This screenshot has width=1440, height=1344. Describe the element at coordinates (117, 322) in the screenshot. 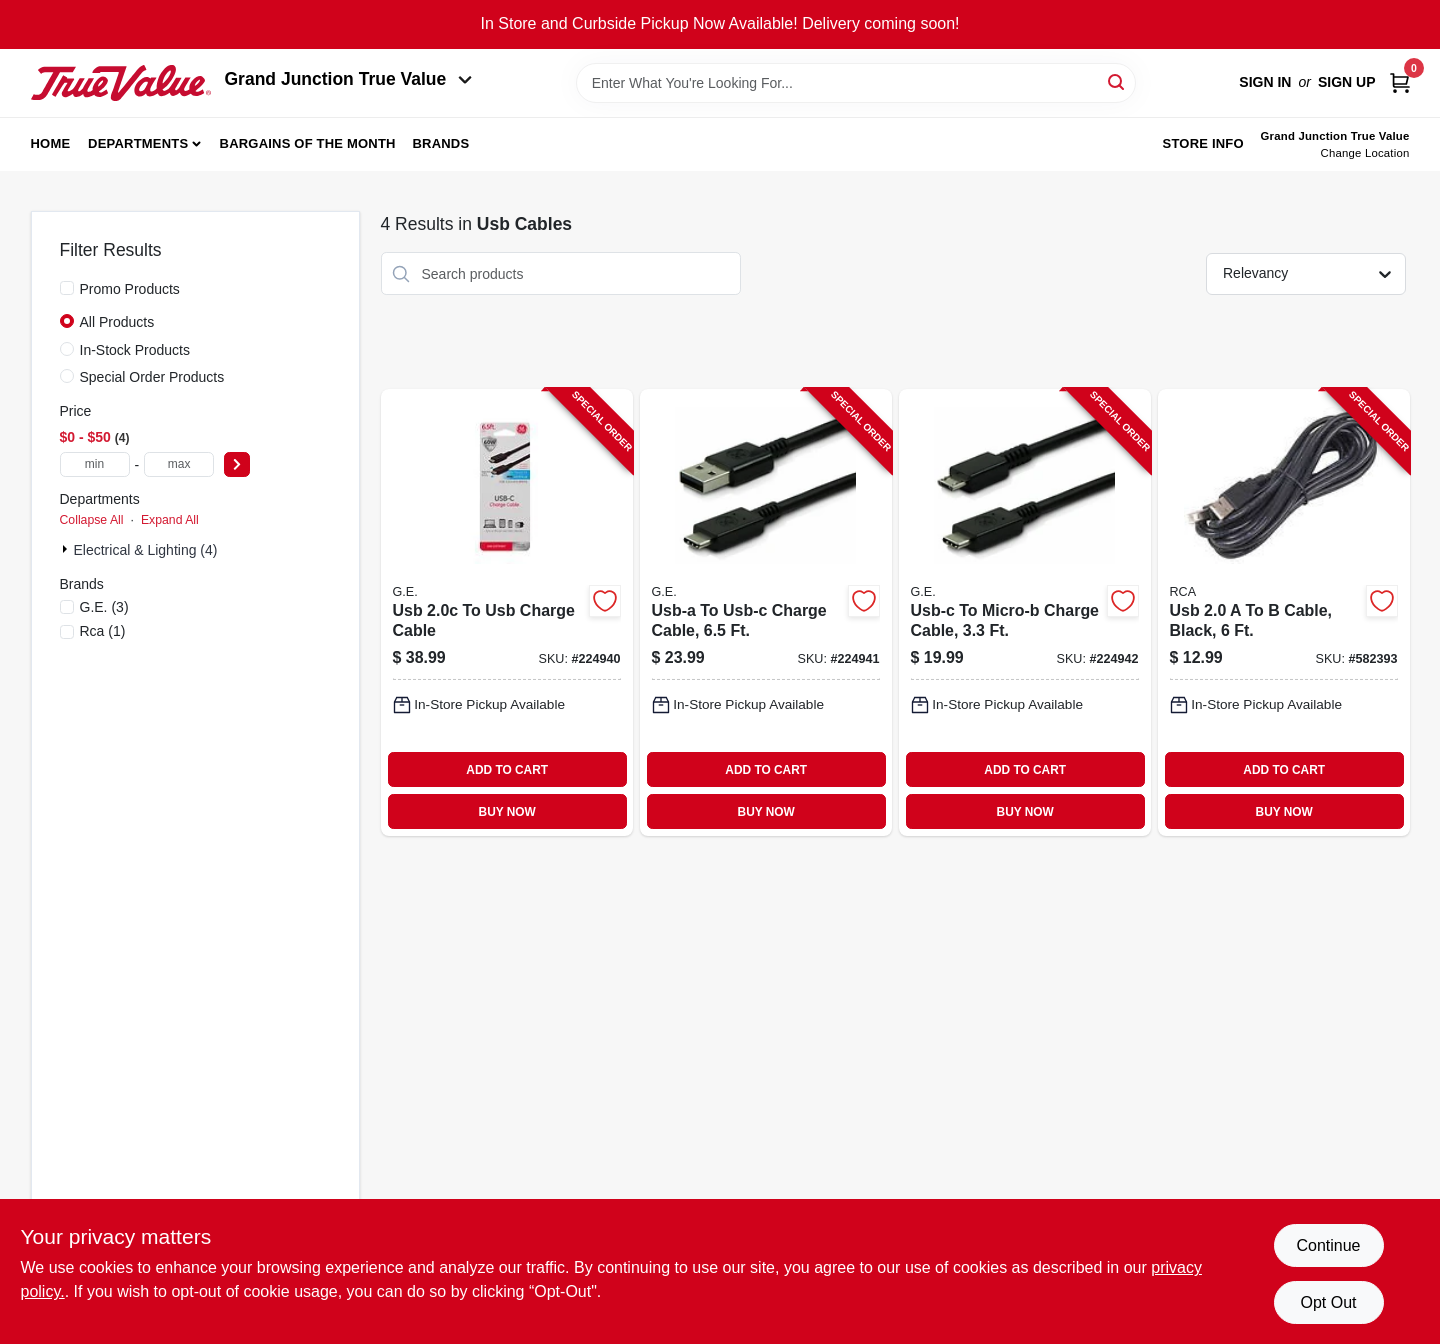

I see `All Products` at that location.